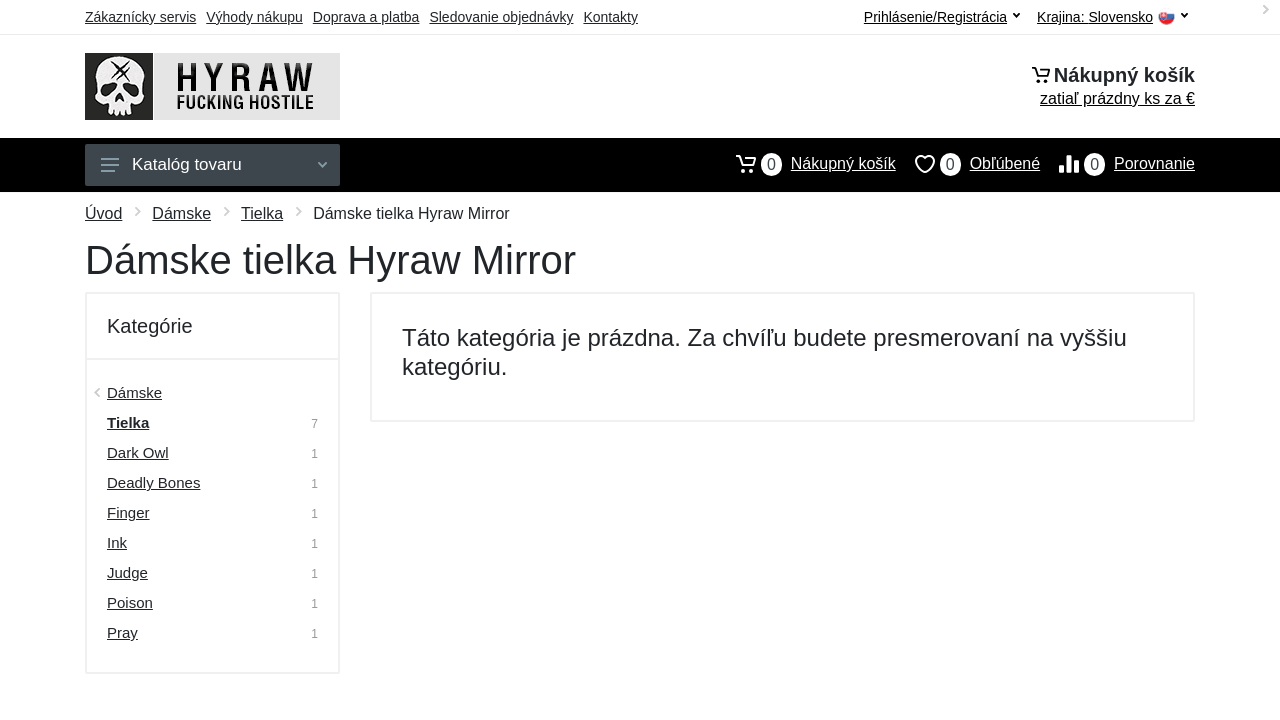 The image size is (1280, 720). What do you see at coordinates (127, 572) in the screenshot?
I see `Judge` at bounding box center [127, 572].